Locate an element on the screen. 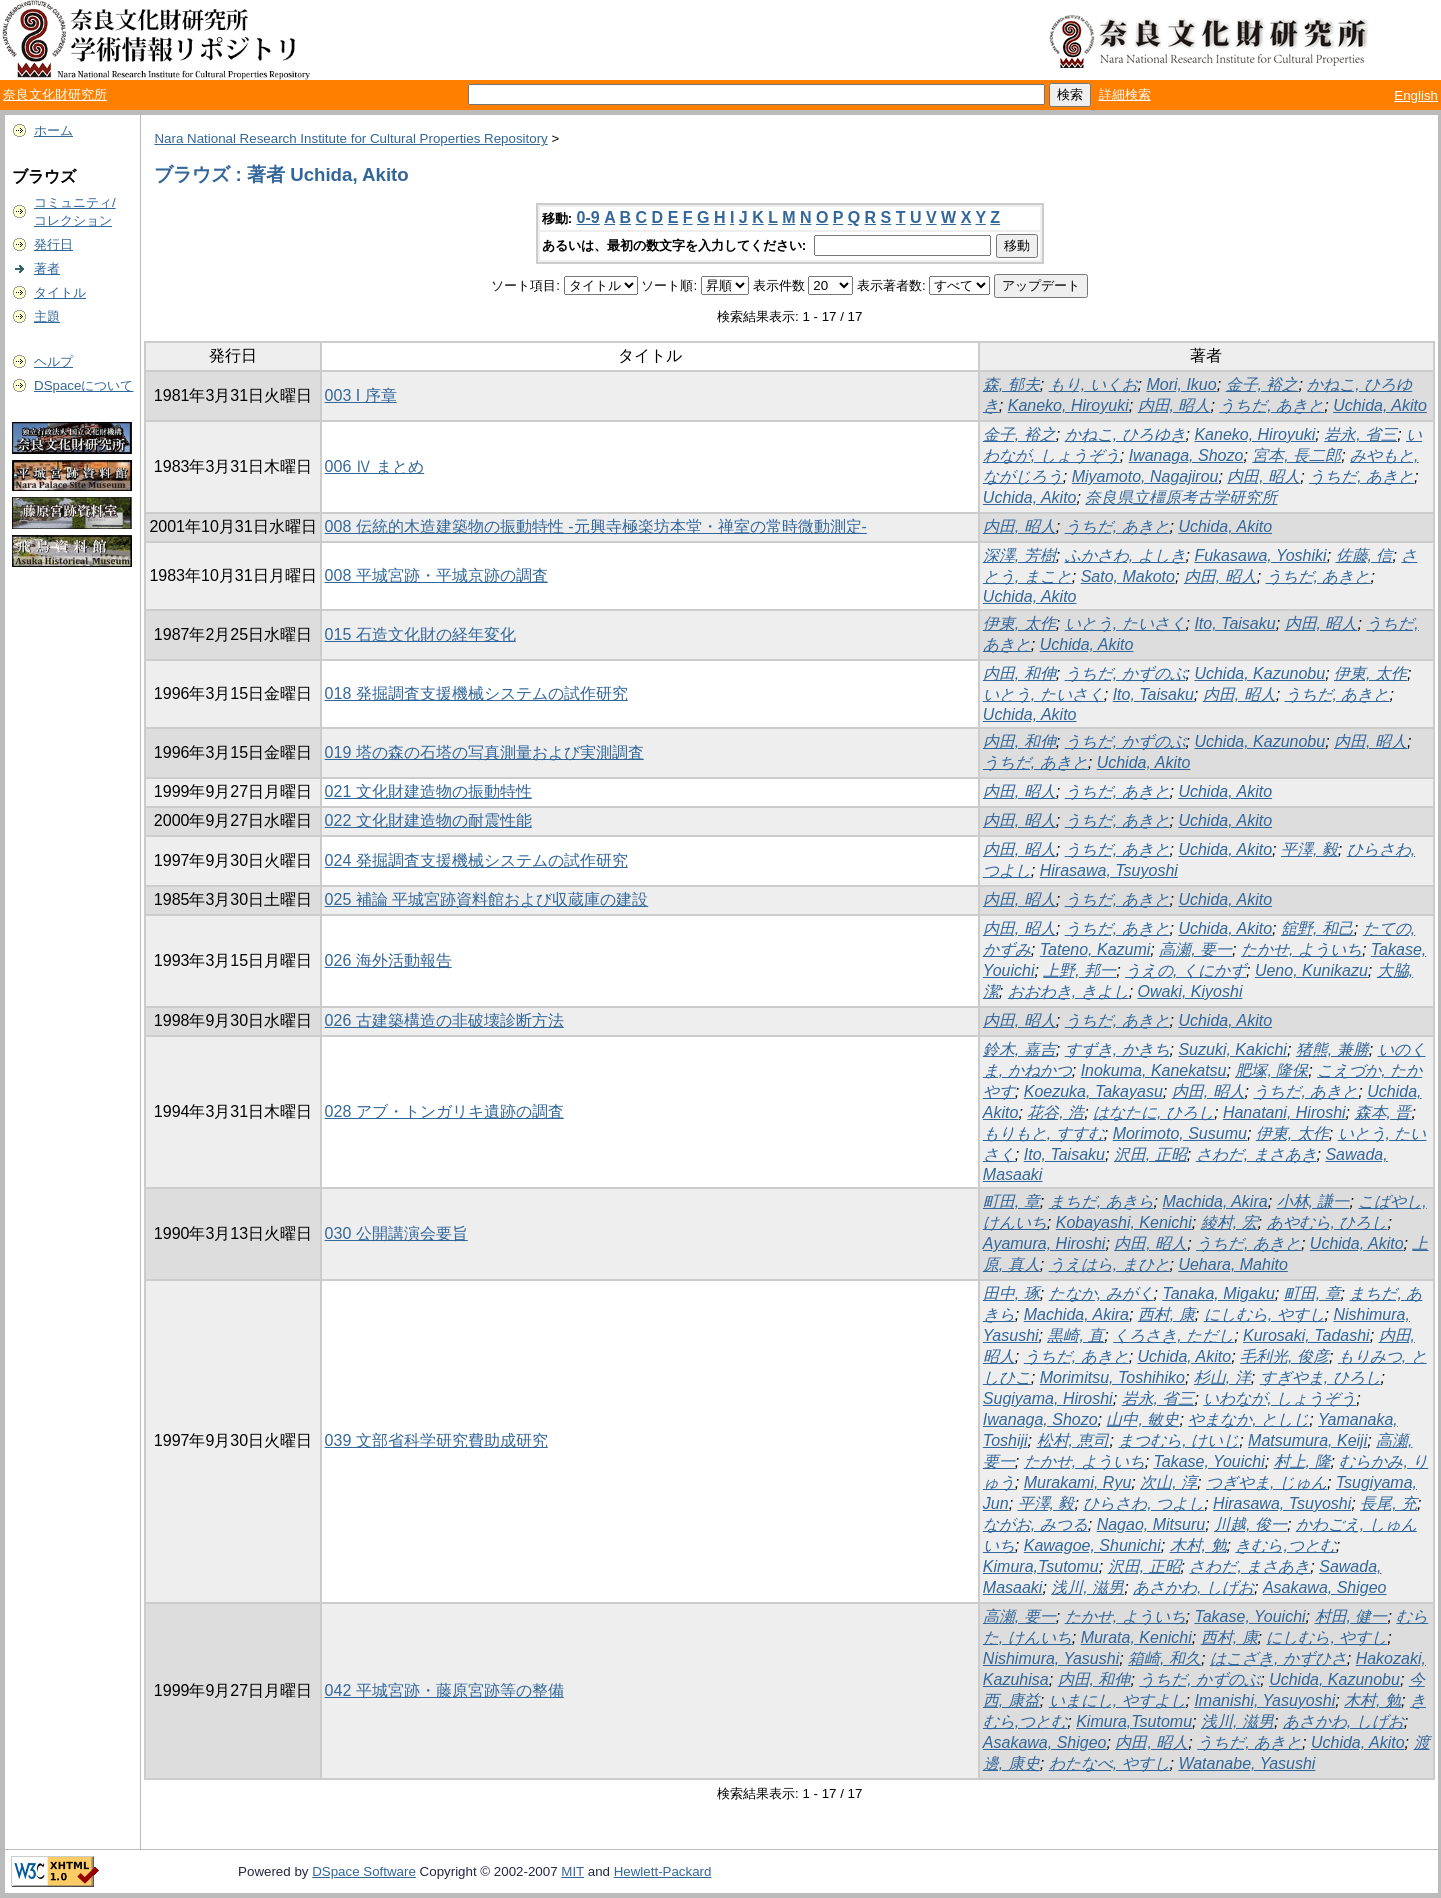 The height and width of the screenshot is (1898, 1441). きむら,つとむ is located at coordinates (1285, 1545).